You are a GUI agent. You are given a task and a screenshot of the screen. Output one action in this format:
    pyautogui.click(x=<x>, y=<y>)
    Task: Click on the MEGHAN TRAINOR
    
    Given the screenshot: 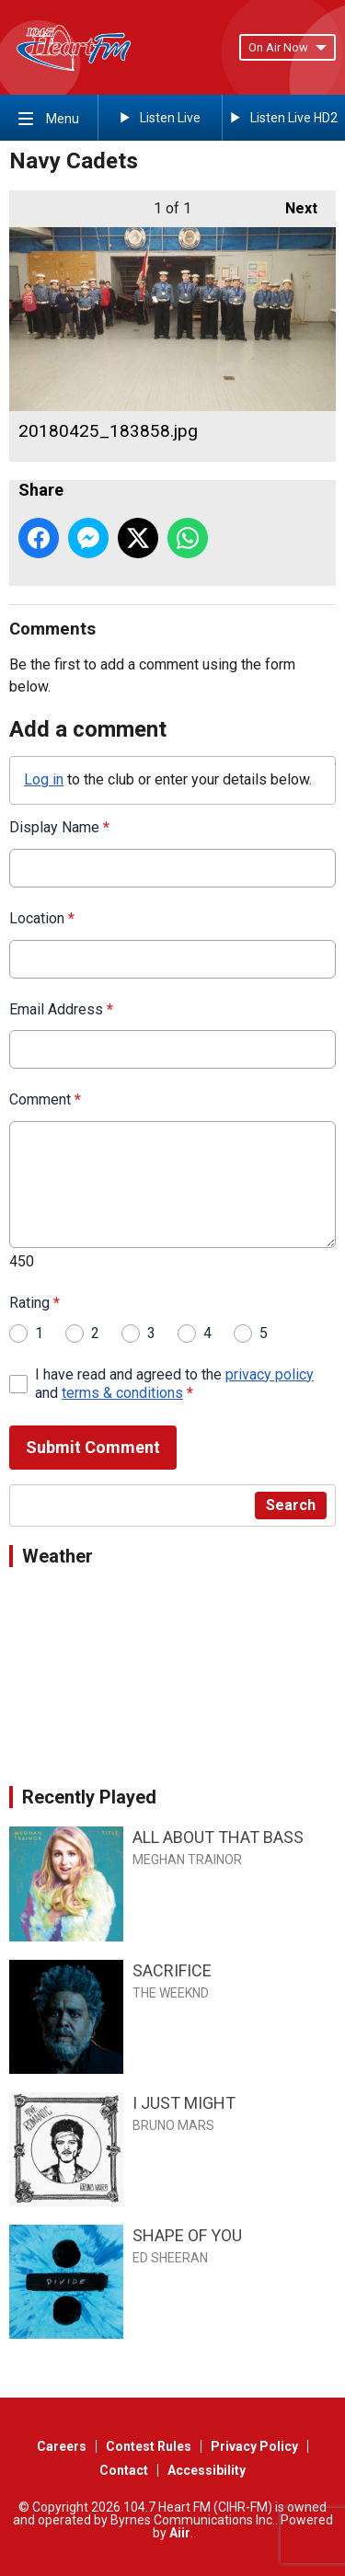 What is the action you would take?
    pyautogui.click(x=187, y=1859)
    